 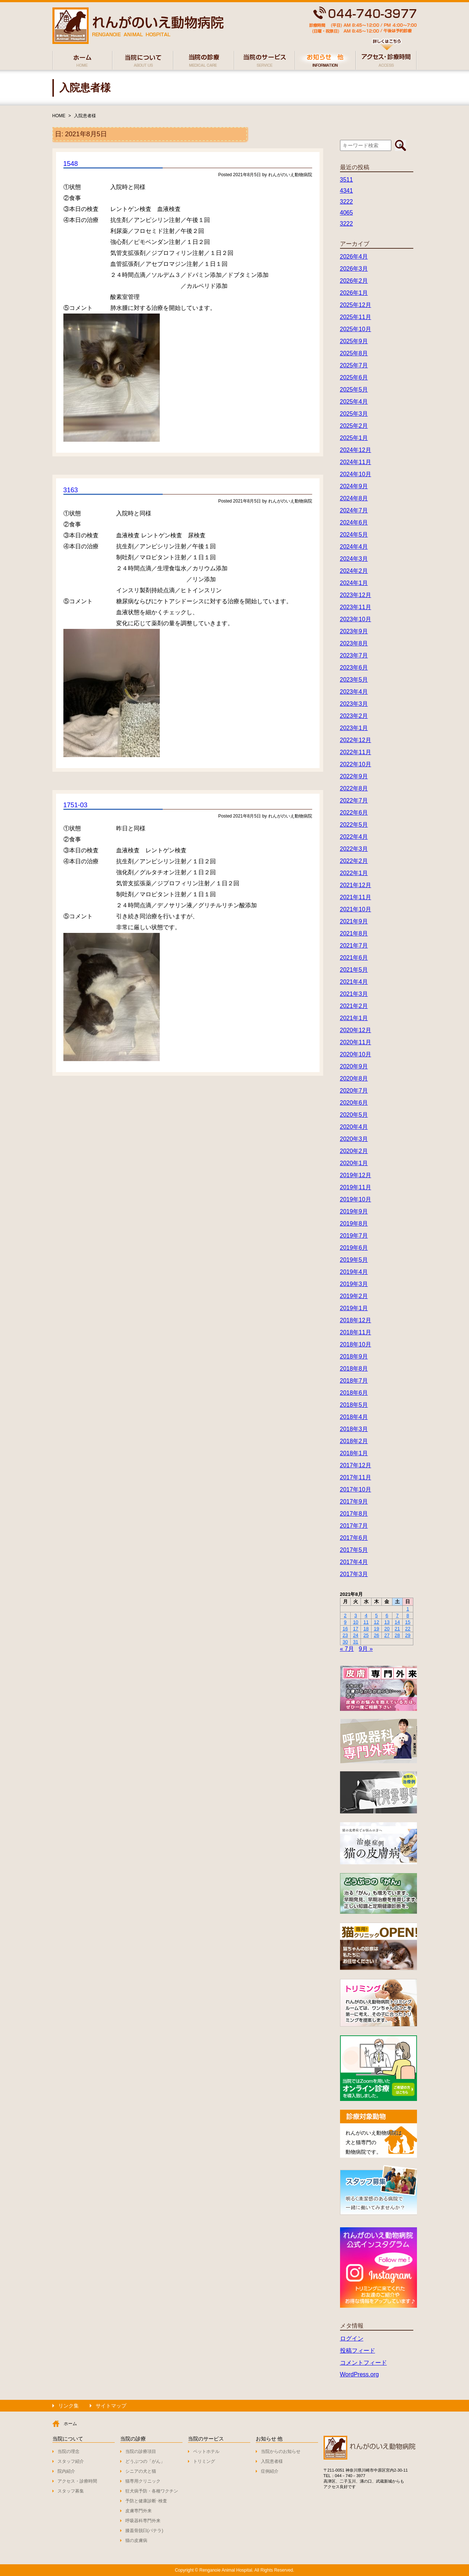 What do you see at coordinates (355, 1054) in the screenshot?
I see `2020年10月` at bounding box center [355, 1054].